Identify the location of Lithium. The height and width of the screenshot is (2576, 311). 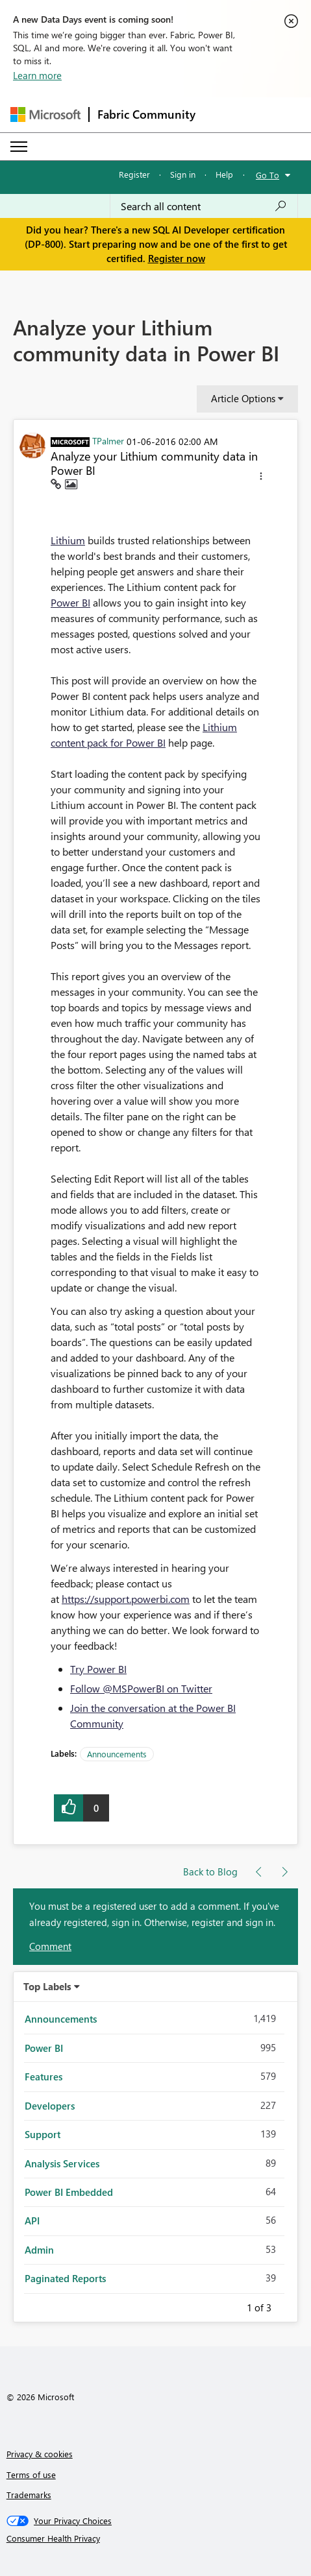
(68, 540).